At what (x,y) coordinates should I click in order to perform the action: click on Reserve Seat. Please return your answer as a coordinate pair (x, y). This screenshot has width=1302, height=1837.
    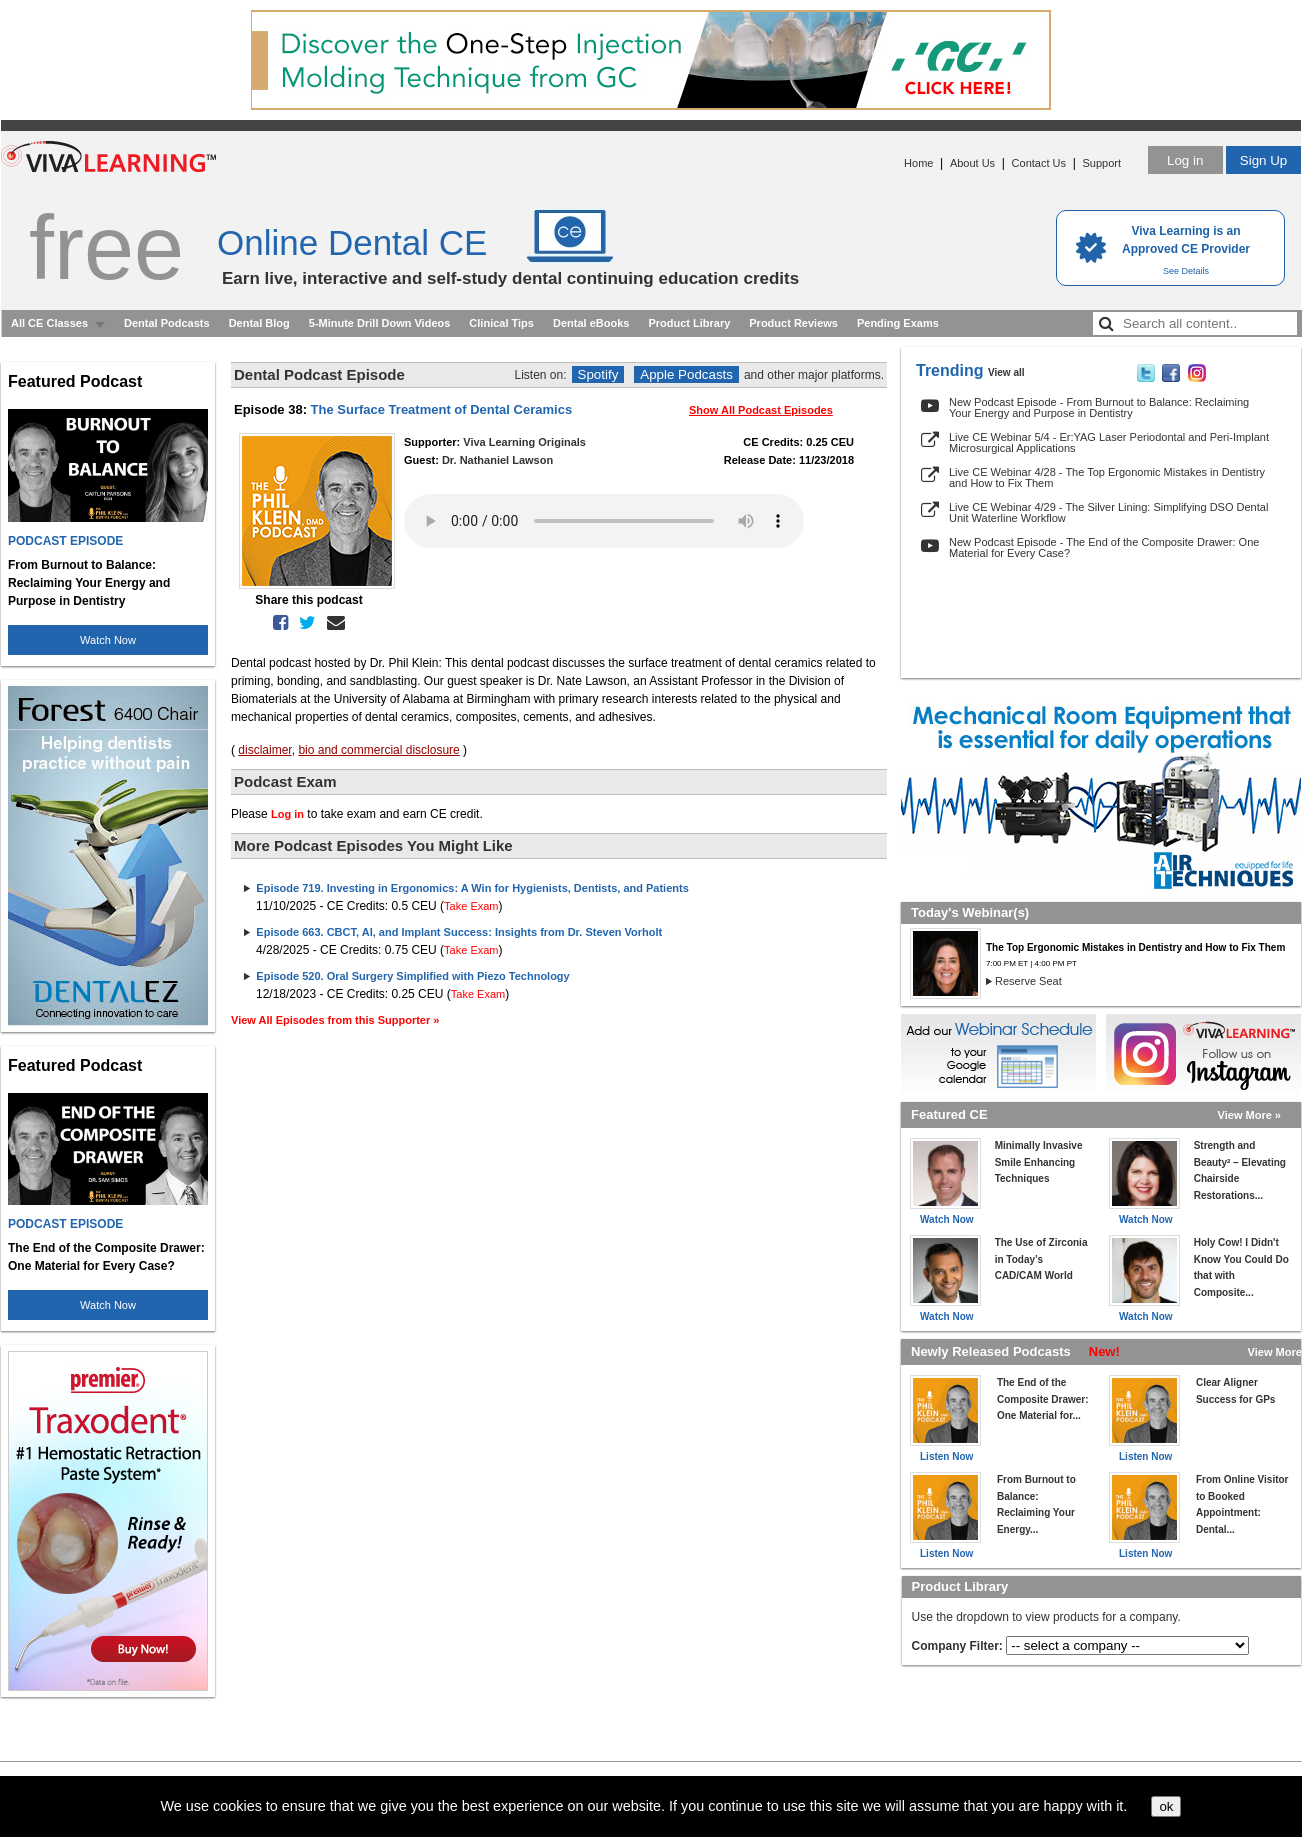
    Looking at the image, I should click on (1028, 981).